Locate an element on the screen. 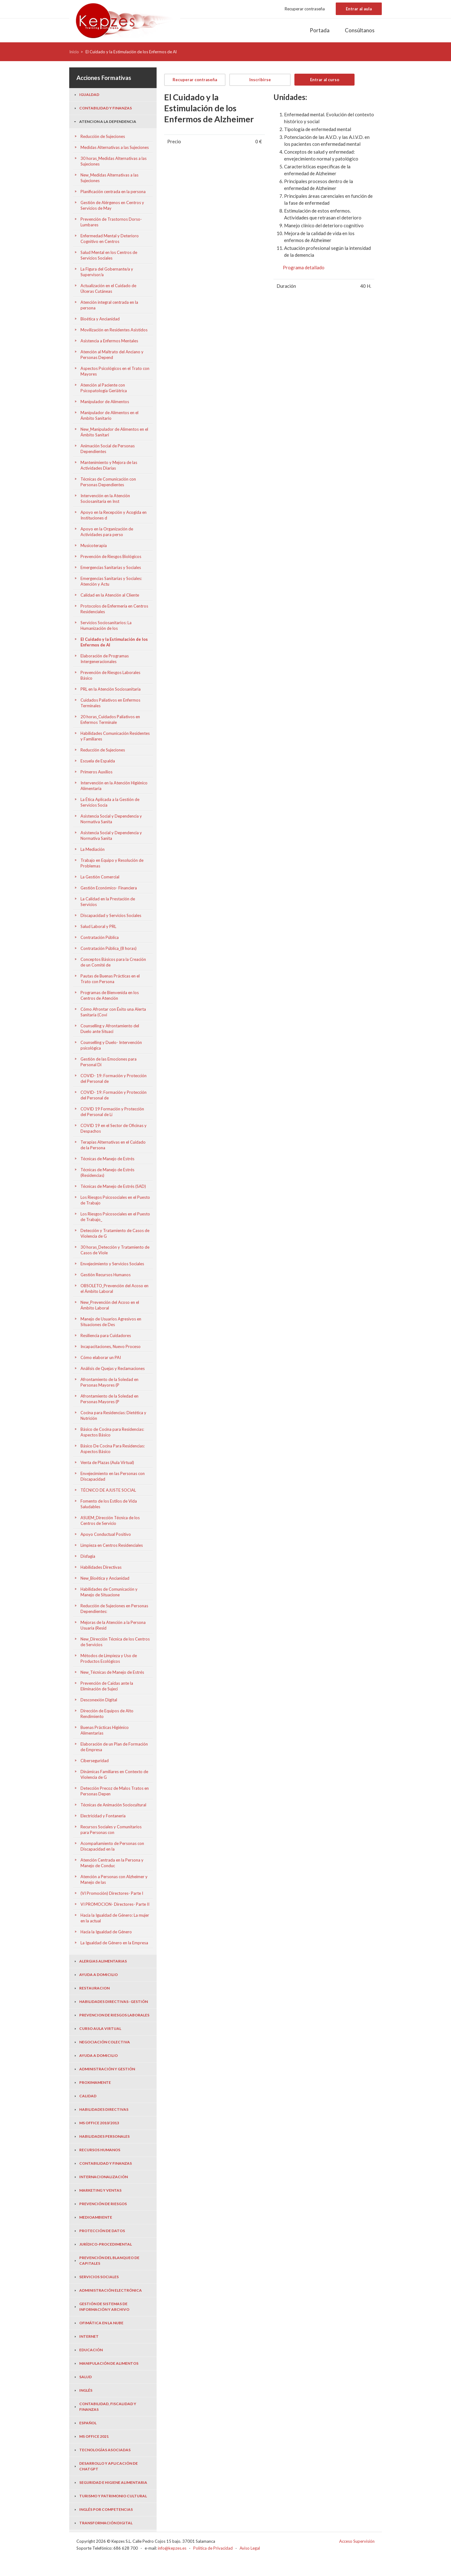 This screenshot has height=2576, width=451. Básico de Cocina para Residencias: Aspectos Básico is located at coordinates (112, 1432).